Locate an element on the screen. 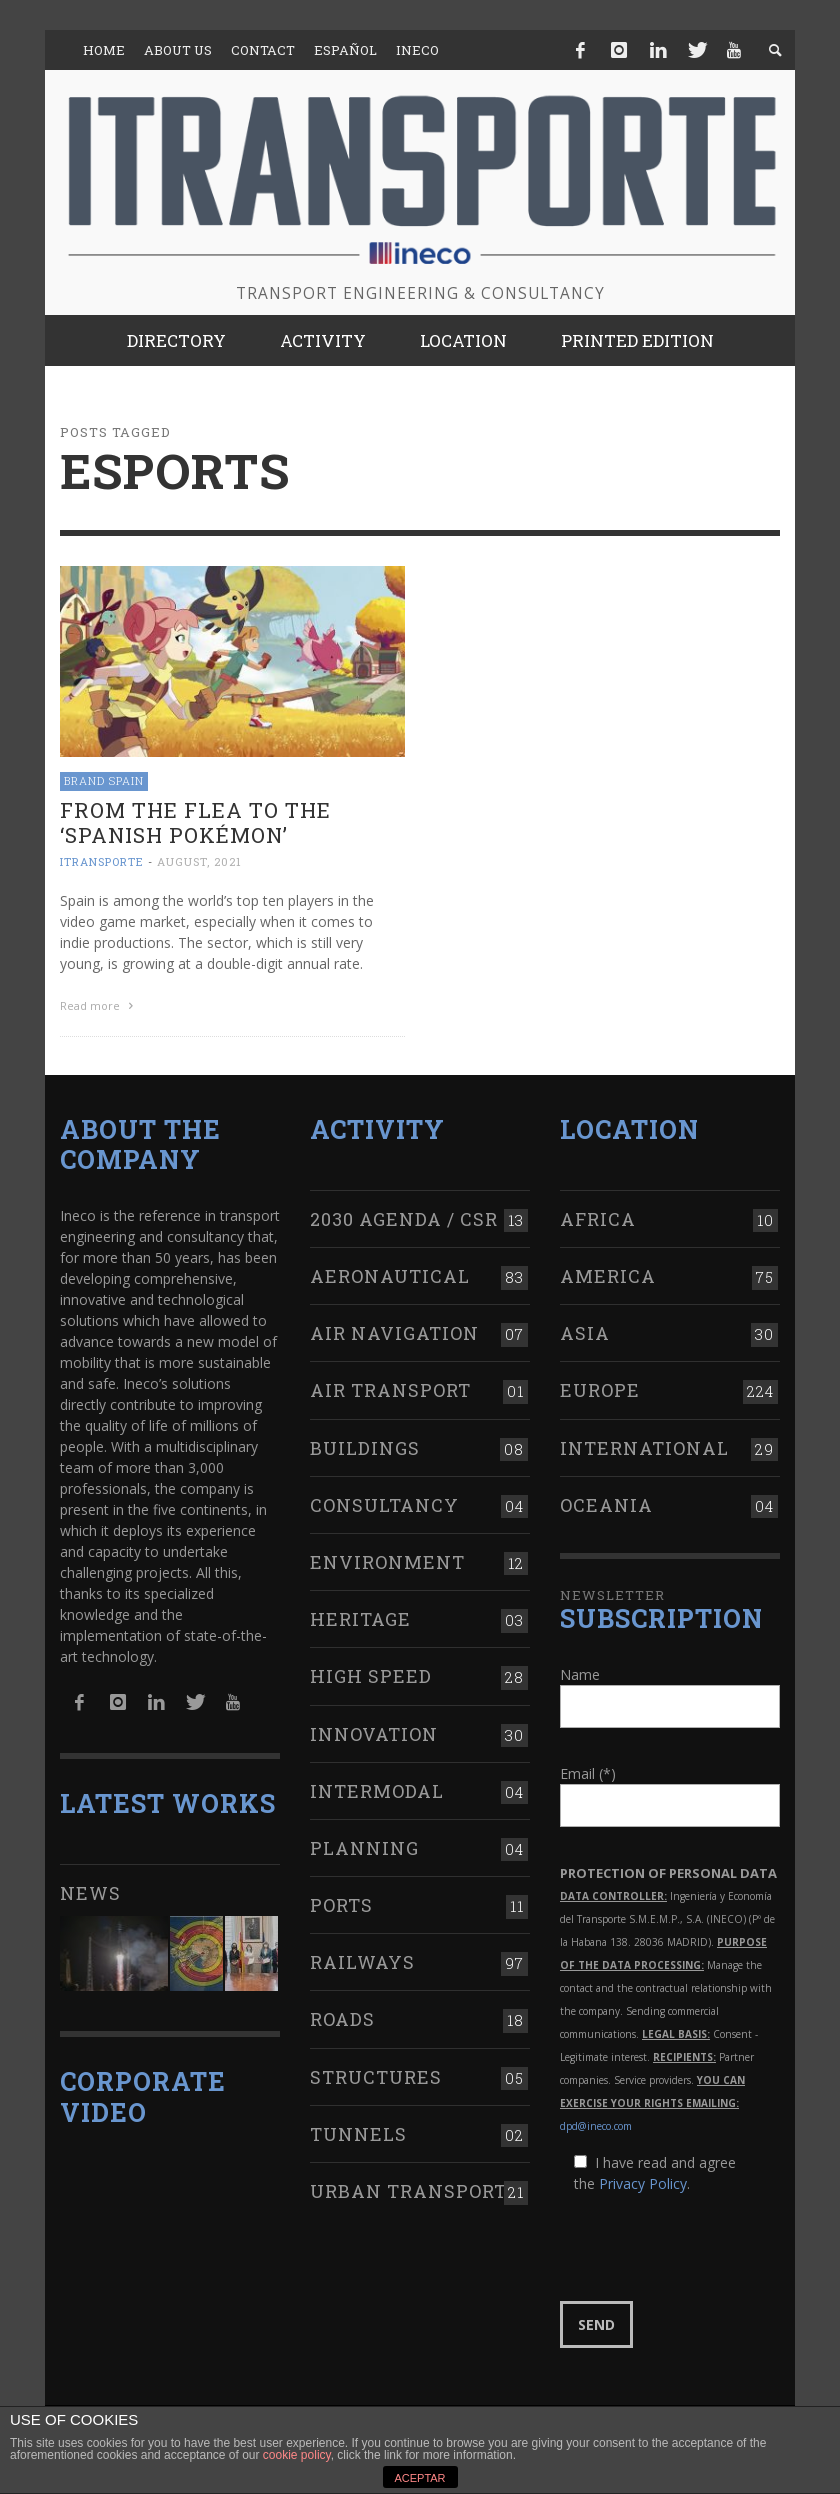 This screenshot has width=840, height=2494. Planning is located at coordinates (364, 1846).